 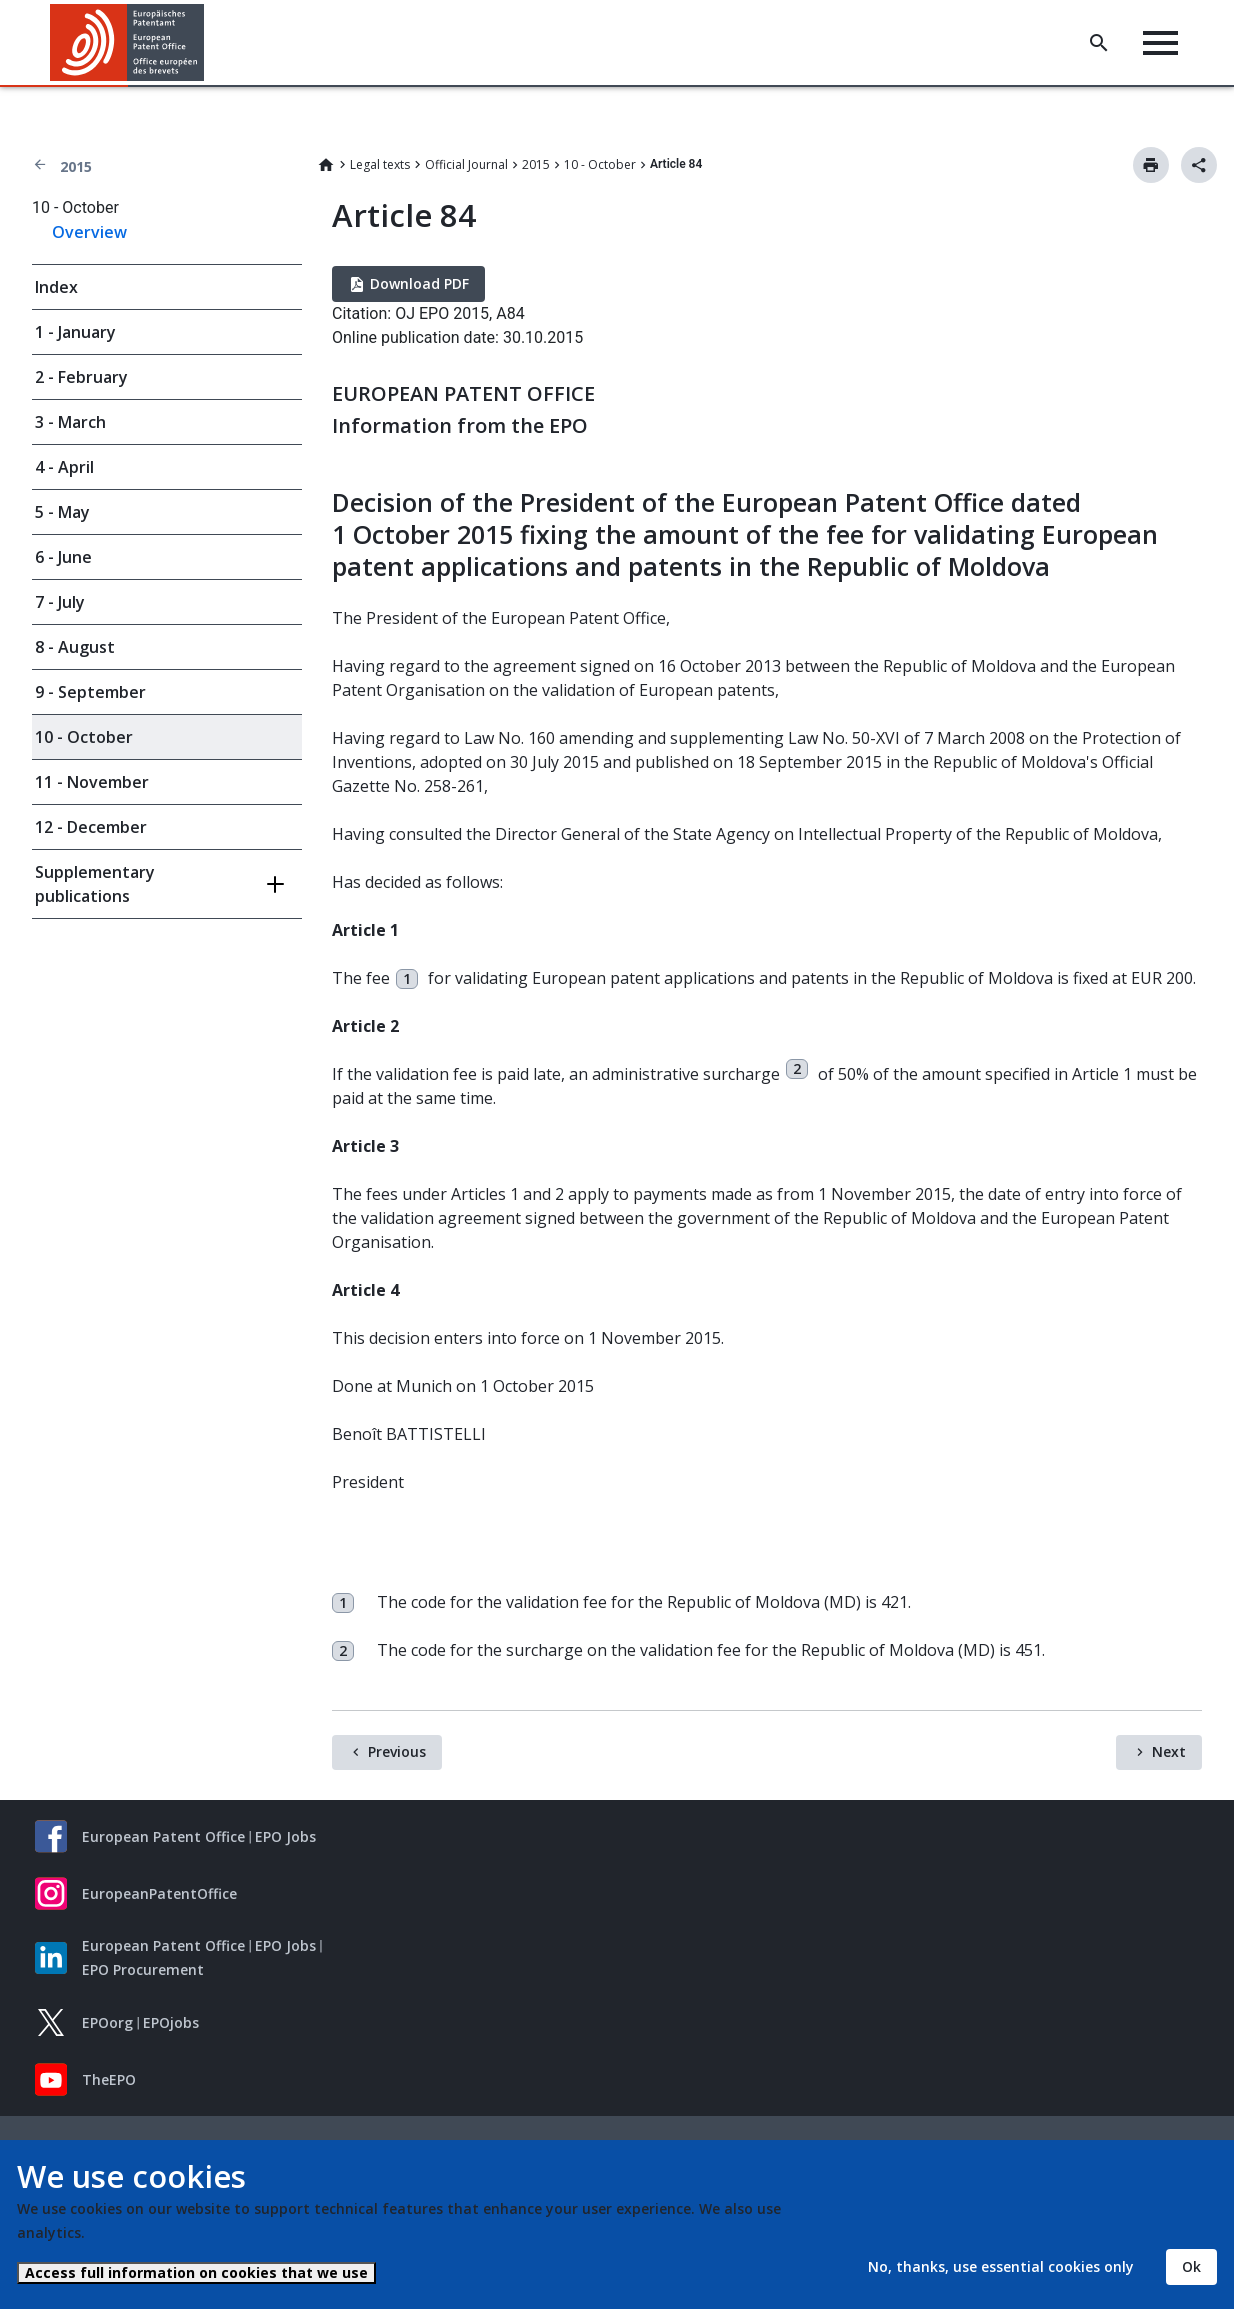 I want to click on Previous, so click(x=397, y=1751).